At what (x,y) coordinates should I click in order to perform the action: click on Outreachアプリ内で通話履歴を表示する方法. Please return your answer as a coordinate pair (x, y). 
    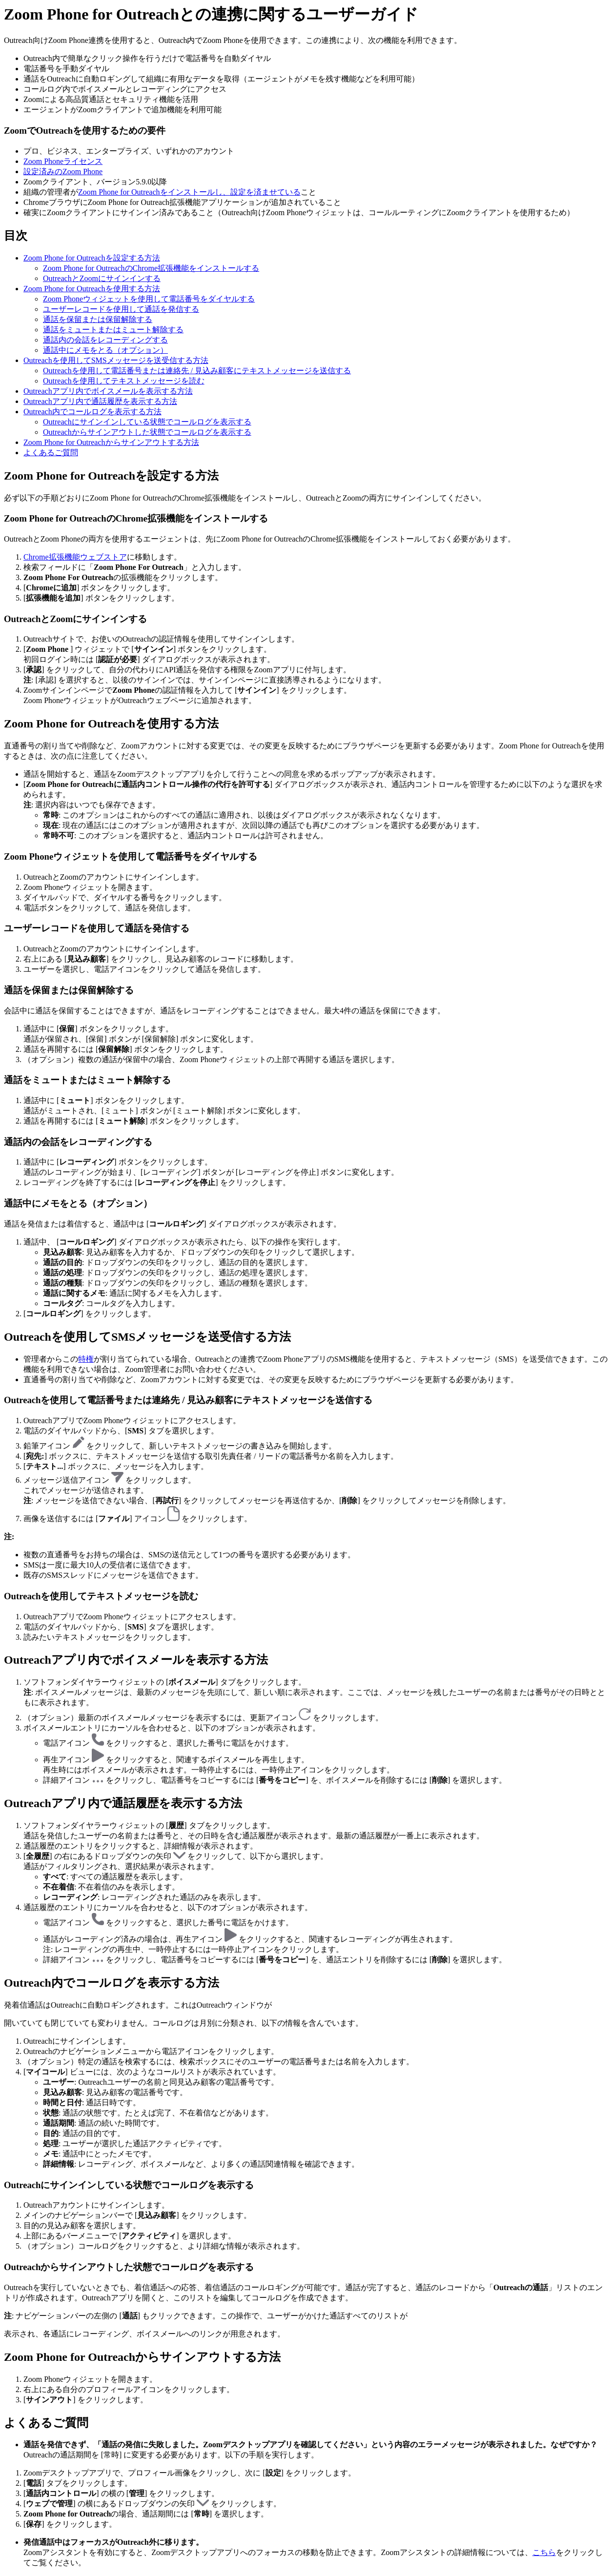
    Looking at the image, I should click on (100, 401).